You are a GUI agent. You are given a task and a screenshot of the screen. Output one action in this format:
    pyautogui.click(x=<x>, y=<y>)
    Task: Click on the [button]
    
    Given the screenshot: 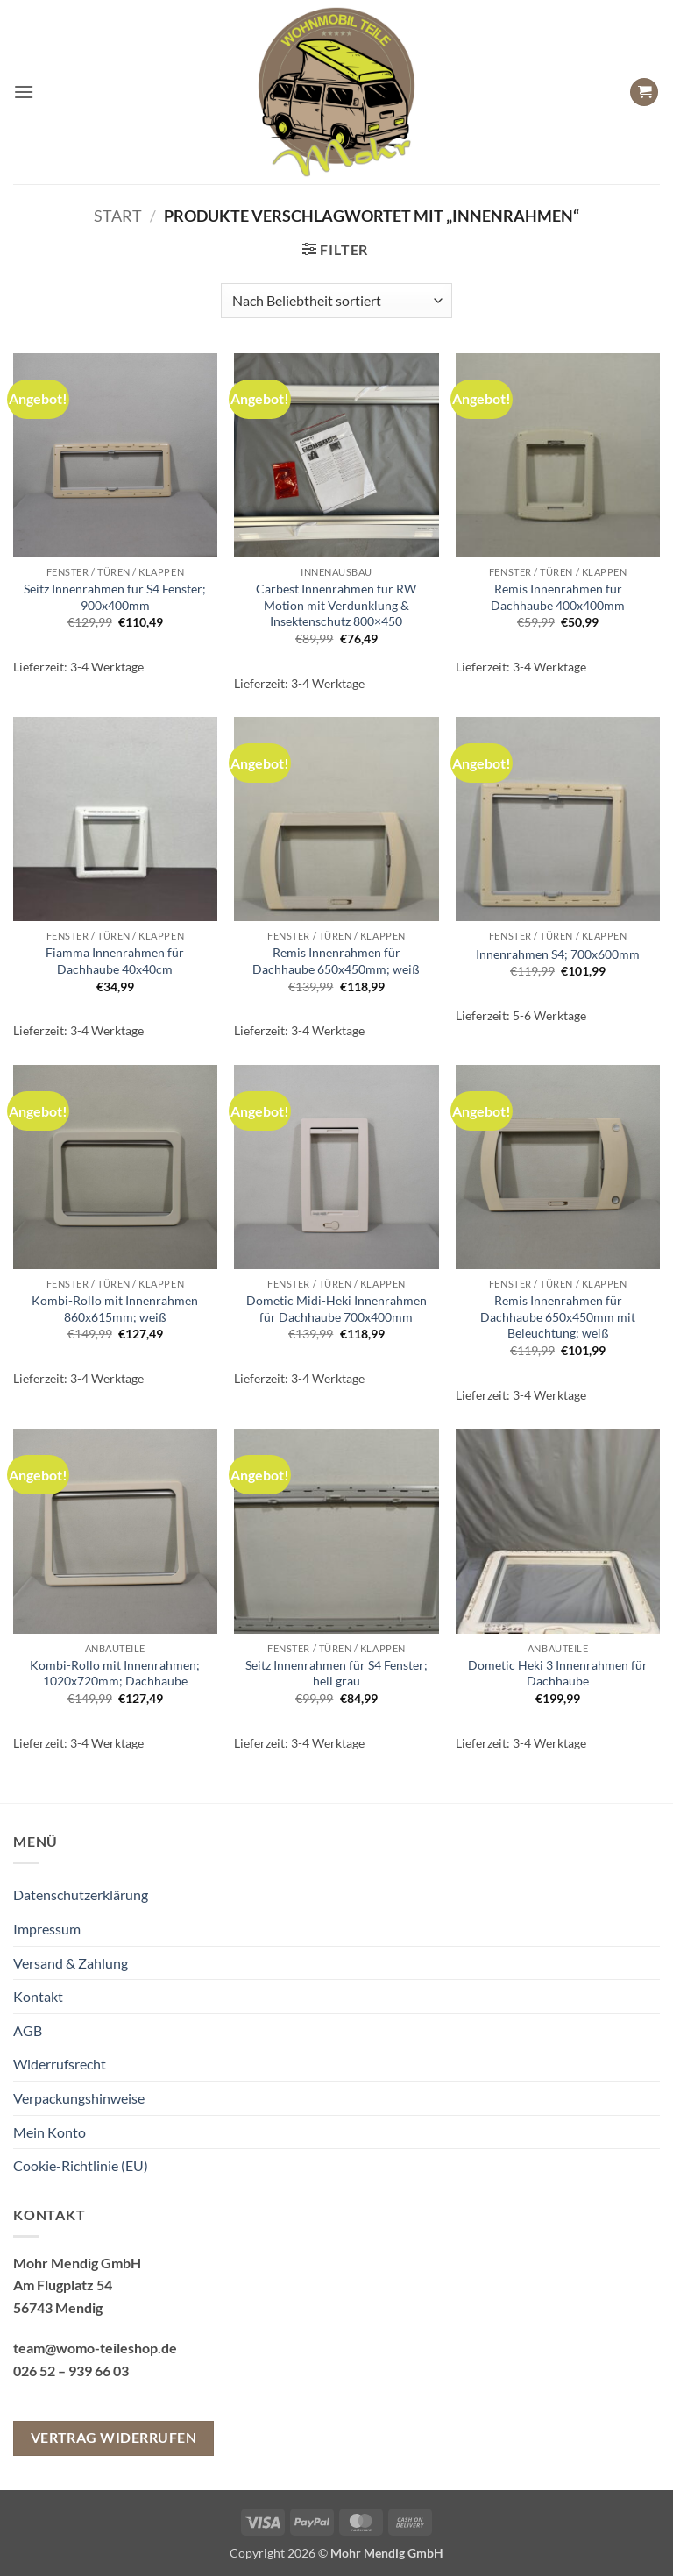 What is the action you would take?
    pyautogui.click(x=23, y=91)
    